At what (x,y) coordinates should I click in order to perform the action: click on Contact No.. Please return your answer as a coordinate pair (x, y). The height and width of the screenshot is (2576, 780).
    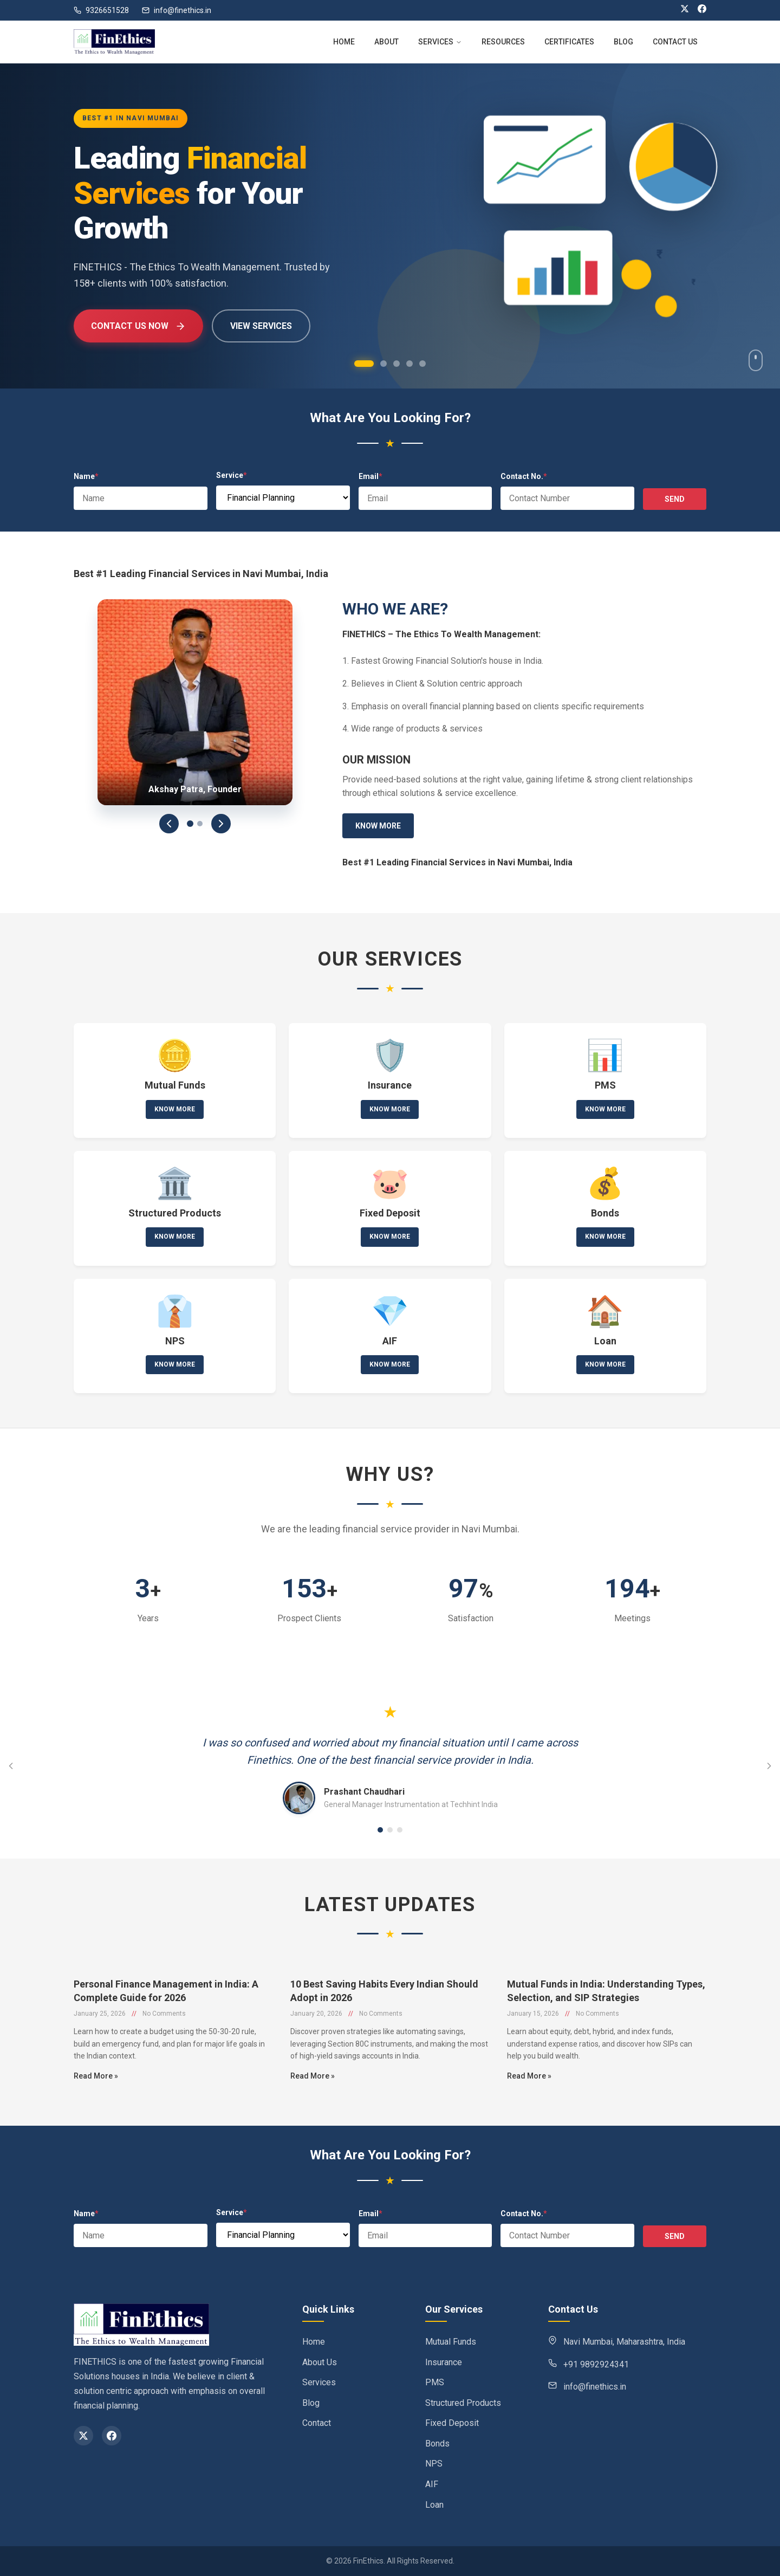
    Looking at the image, I should click on (523, 476).